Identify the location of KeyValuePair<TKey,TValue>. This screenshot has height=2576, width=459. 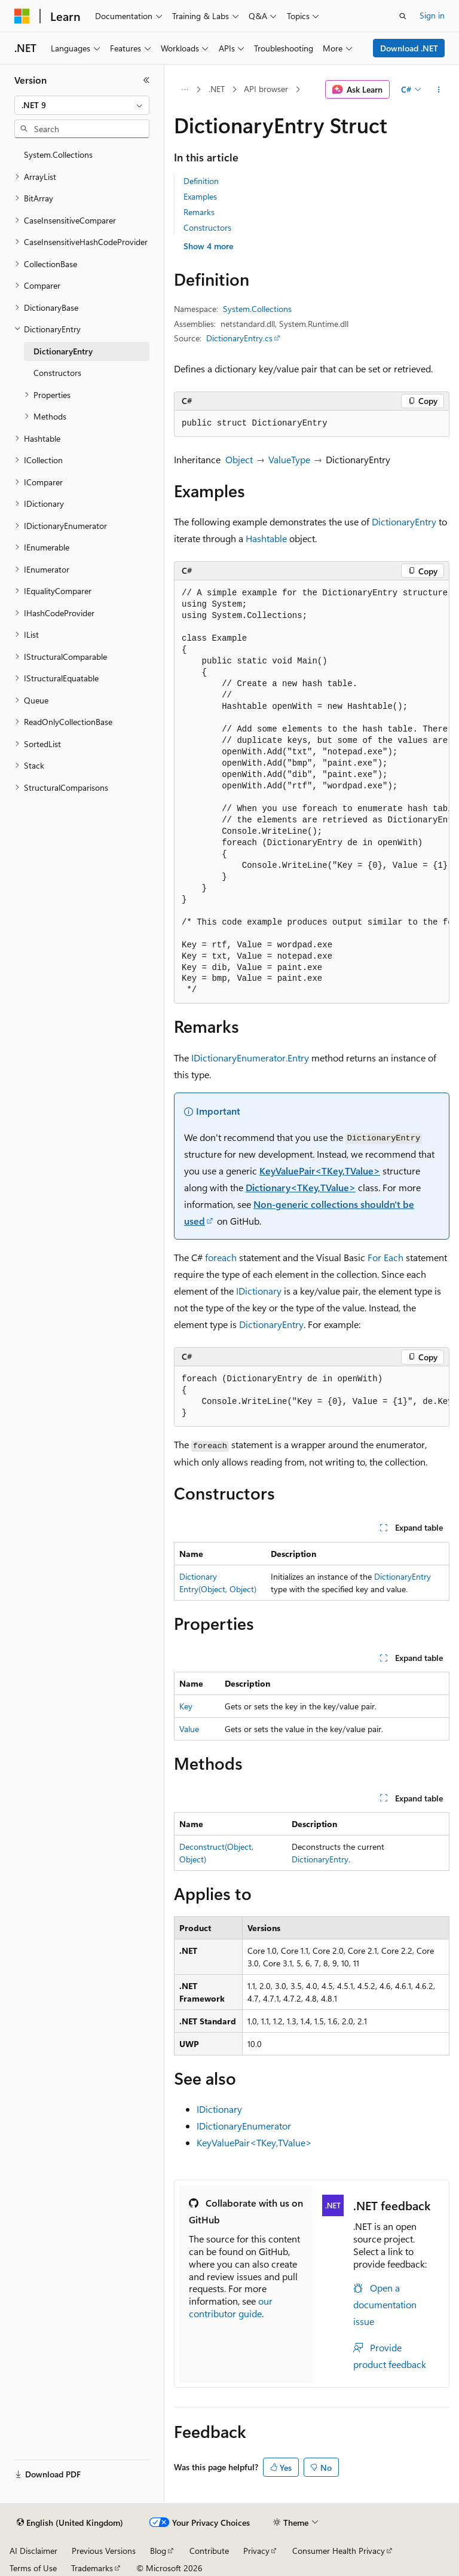
(319, 1170).